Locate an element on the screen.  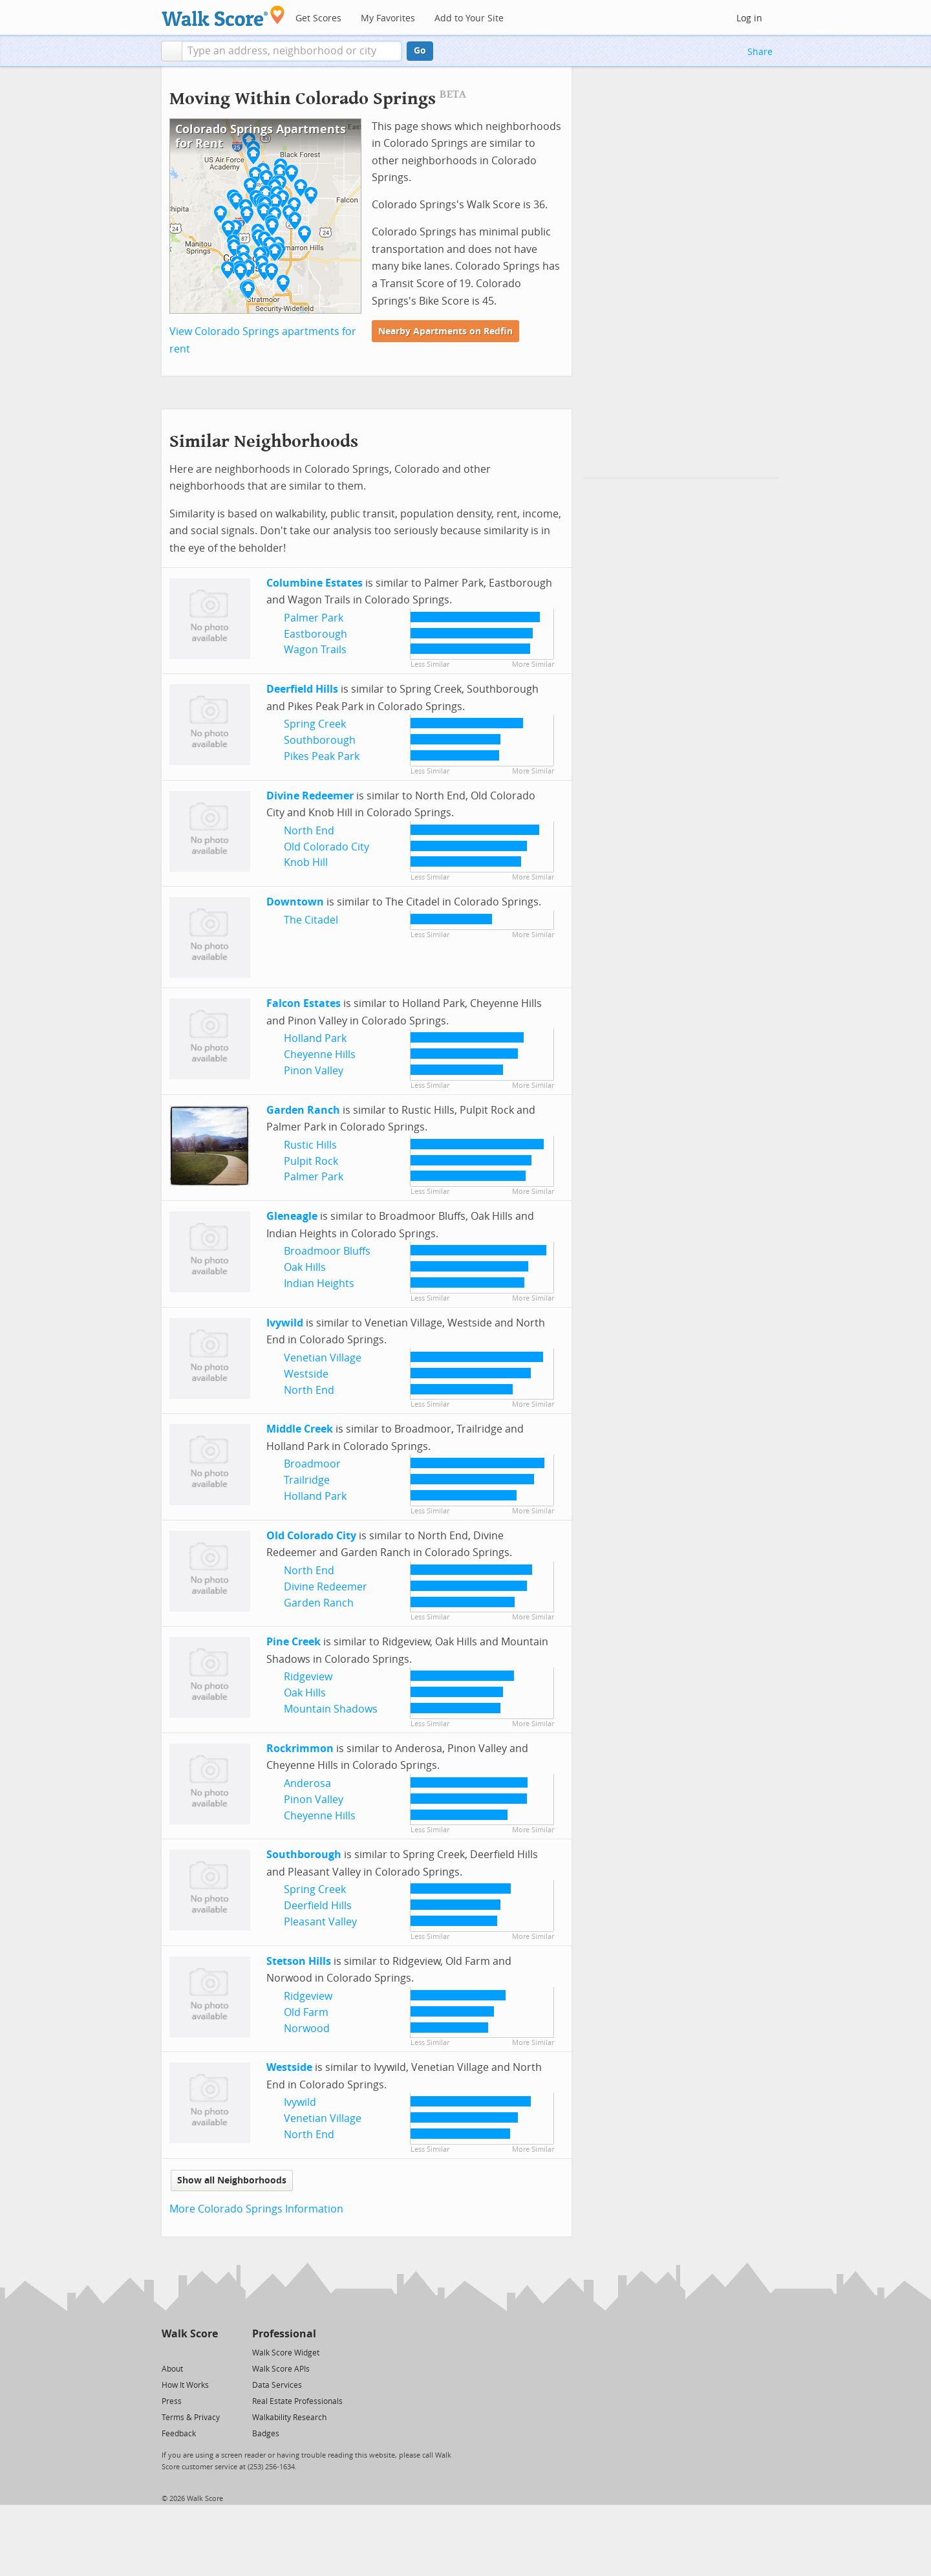
Downtown is located at coordinates (295, 902).